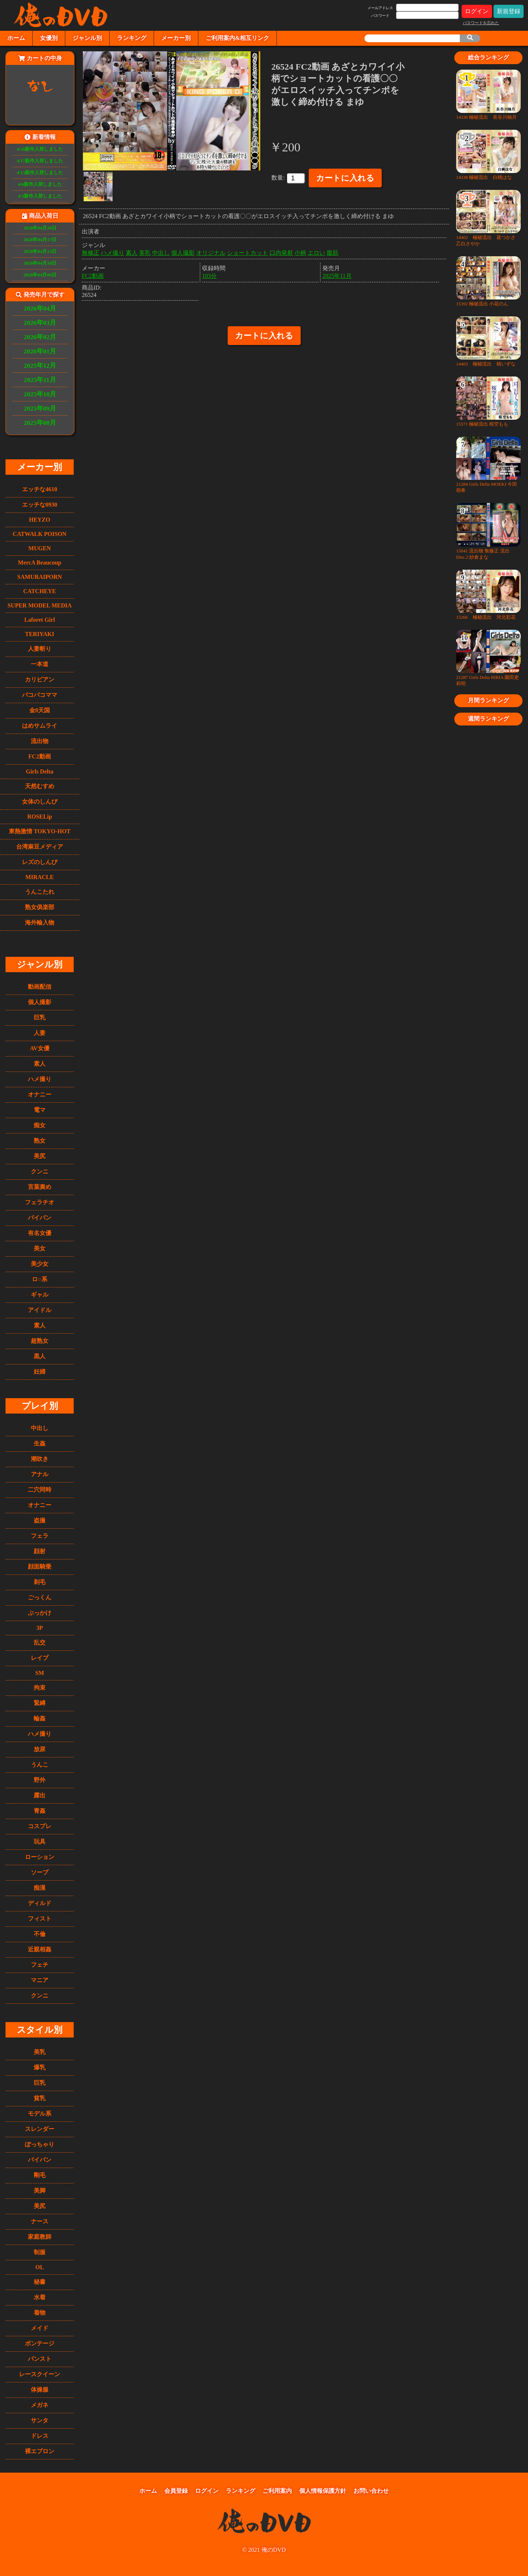 The width and height of the screenshot is (528, 2576). I want to click on ギャル, so click(39, 1294).